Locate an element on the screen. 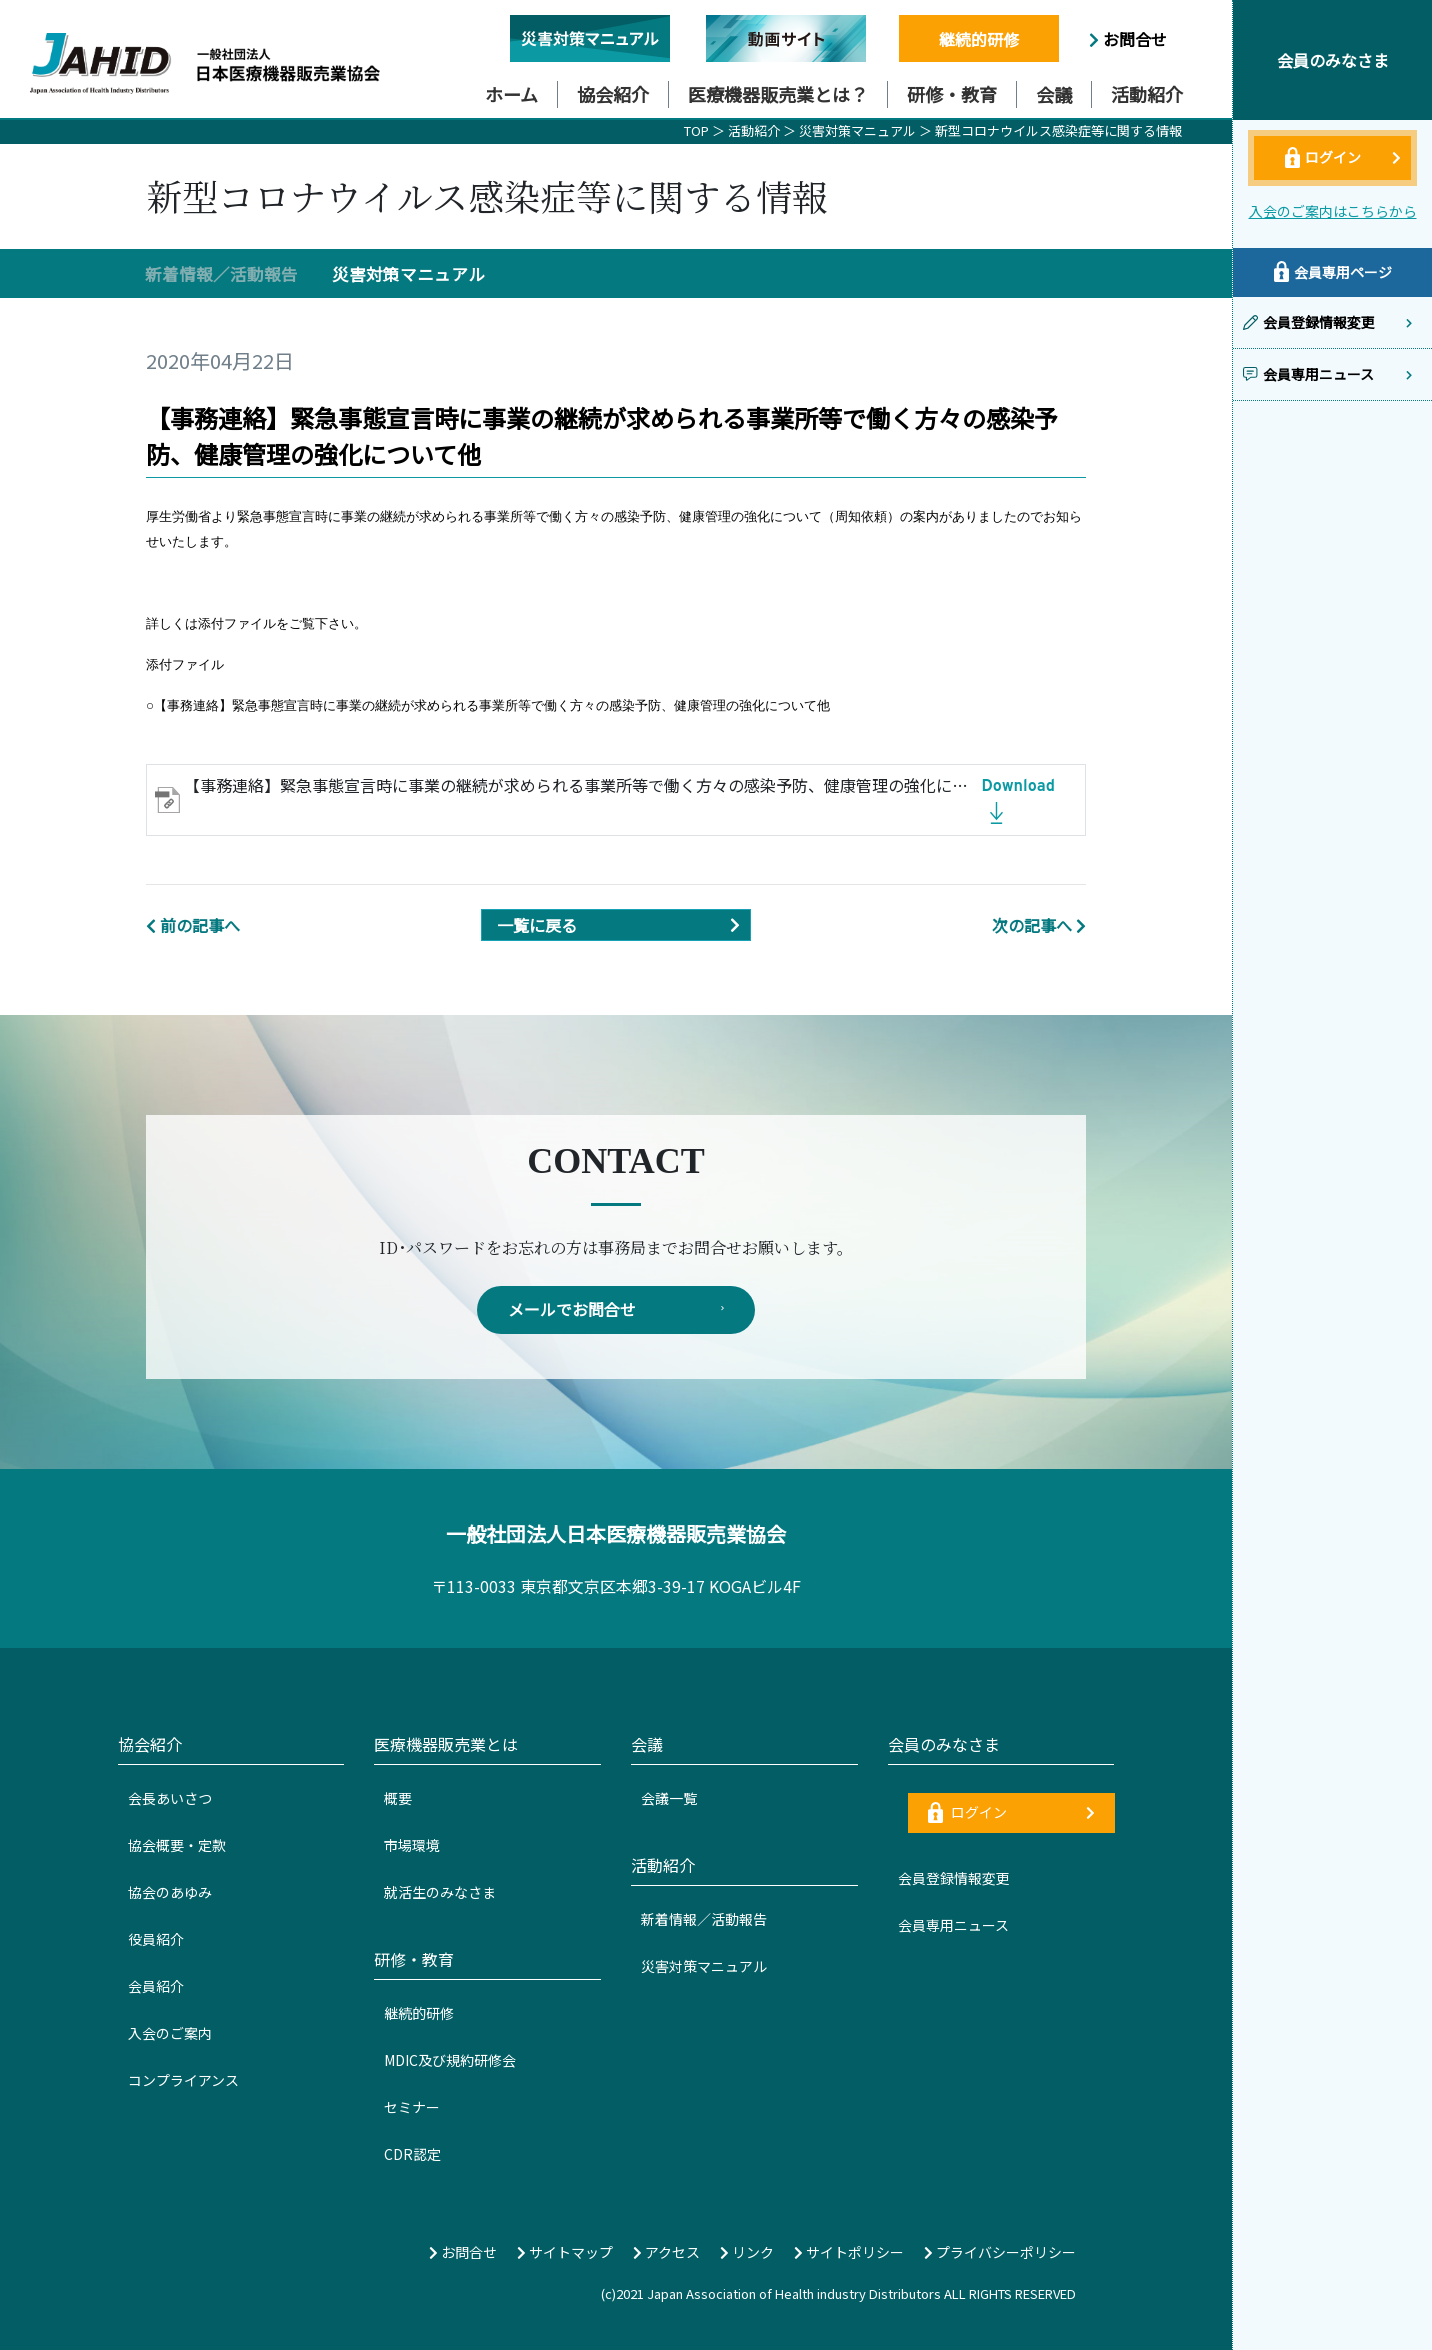 This screenshot has width=1432, height=2350. 市場環境 is located at coordinates (412, 1845).